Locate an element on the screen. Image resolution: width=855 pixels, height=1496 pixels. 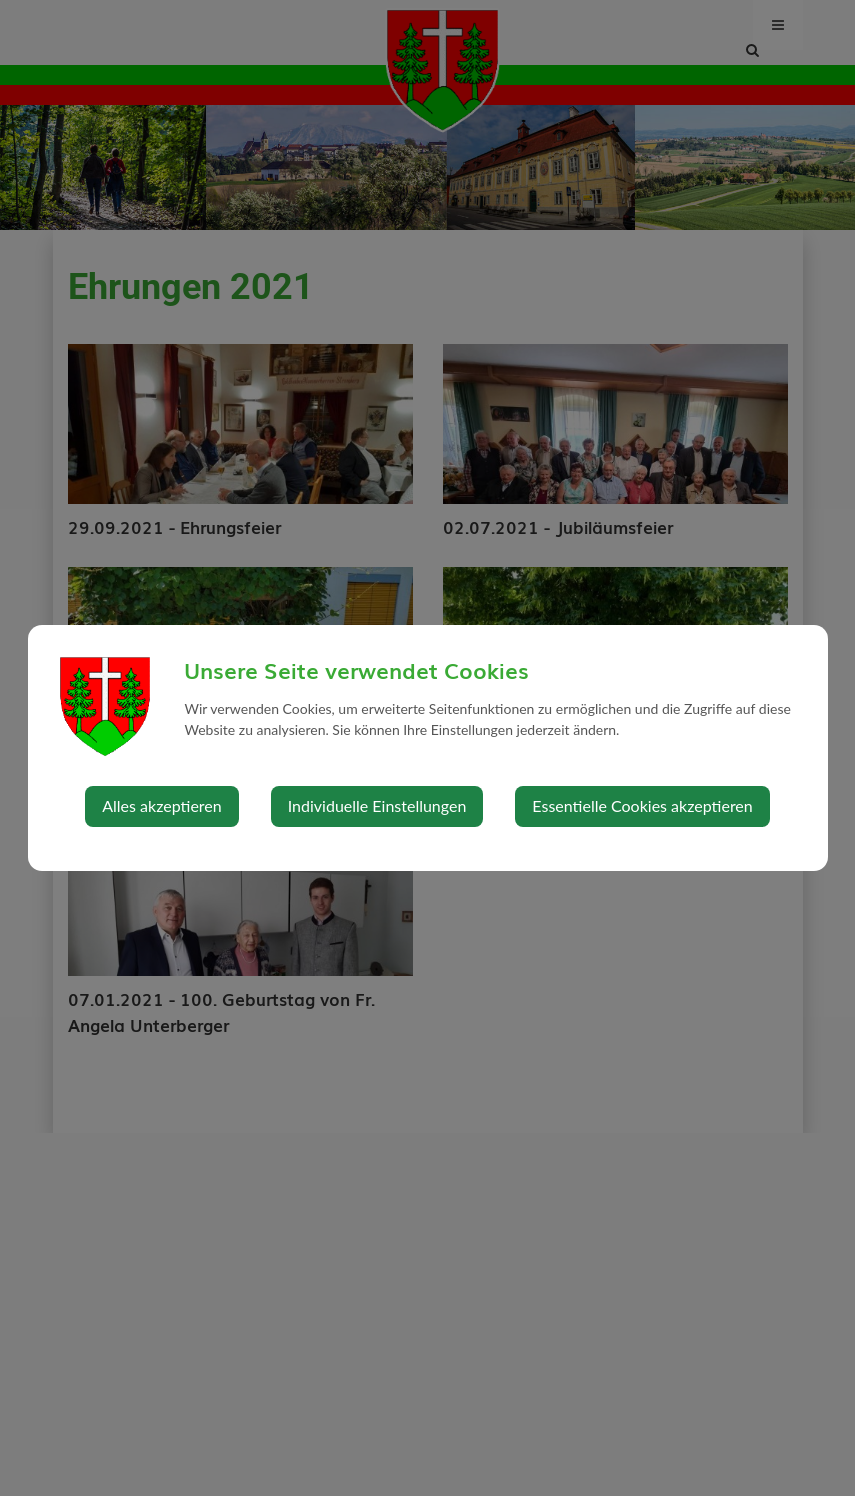
Essentielle Cookies akzeptieren is located at coordinates (642, 805).